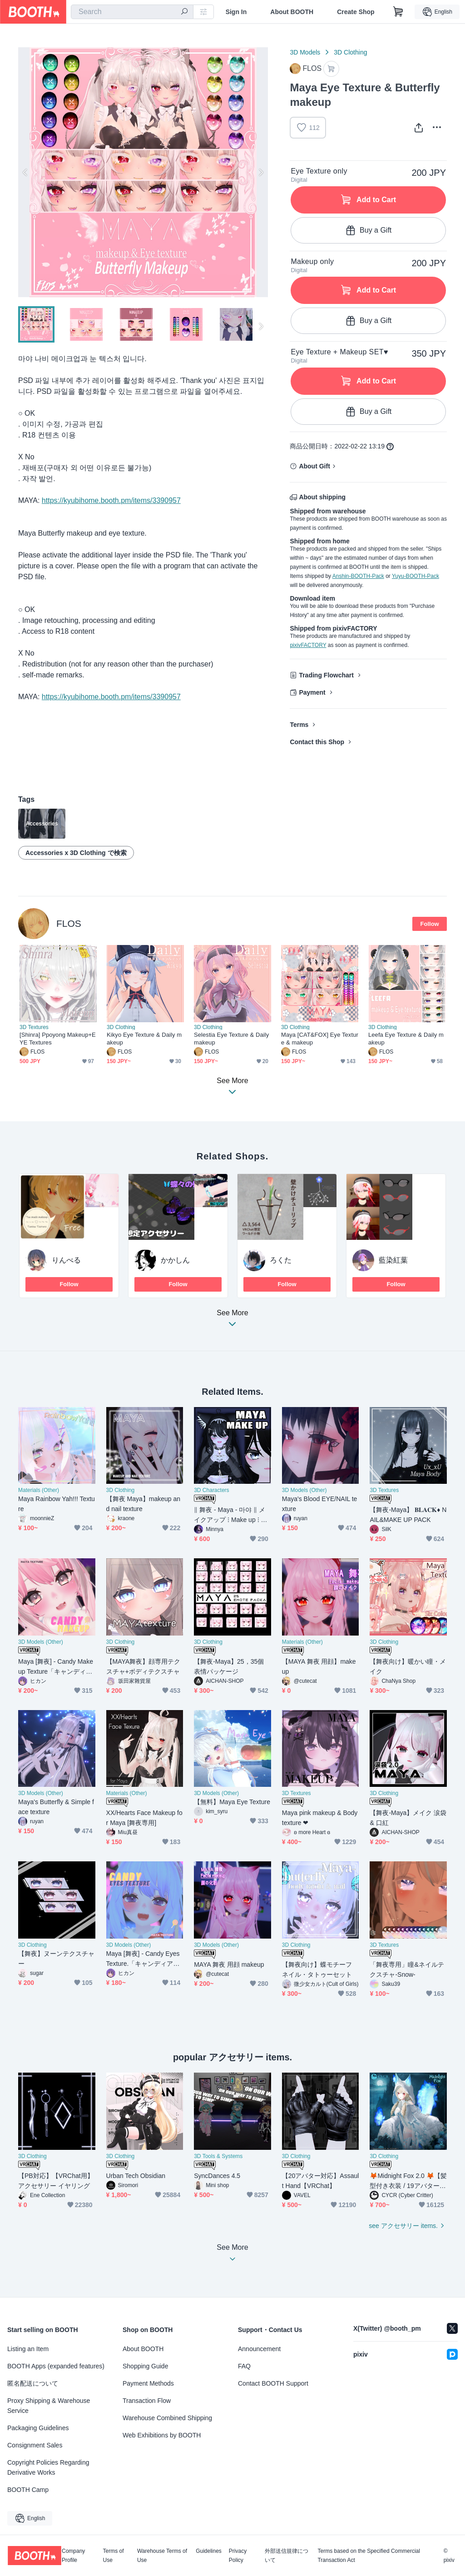 This screenshot has height=2576, width=465. I want to click on Yuyu-BOOTH-Pack, so click(415, 576).